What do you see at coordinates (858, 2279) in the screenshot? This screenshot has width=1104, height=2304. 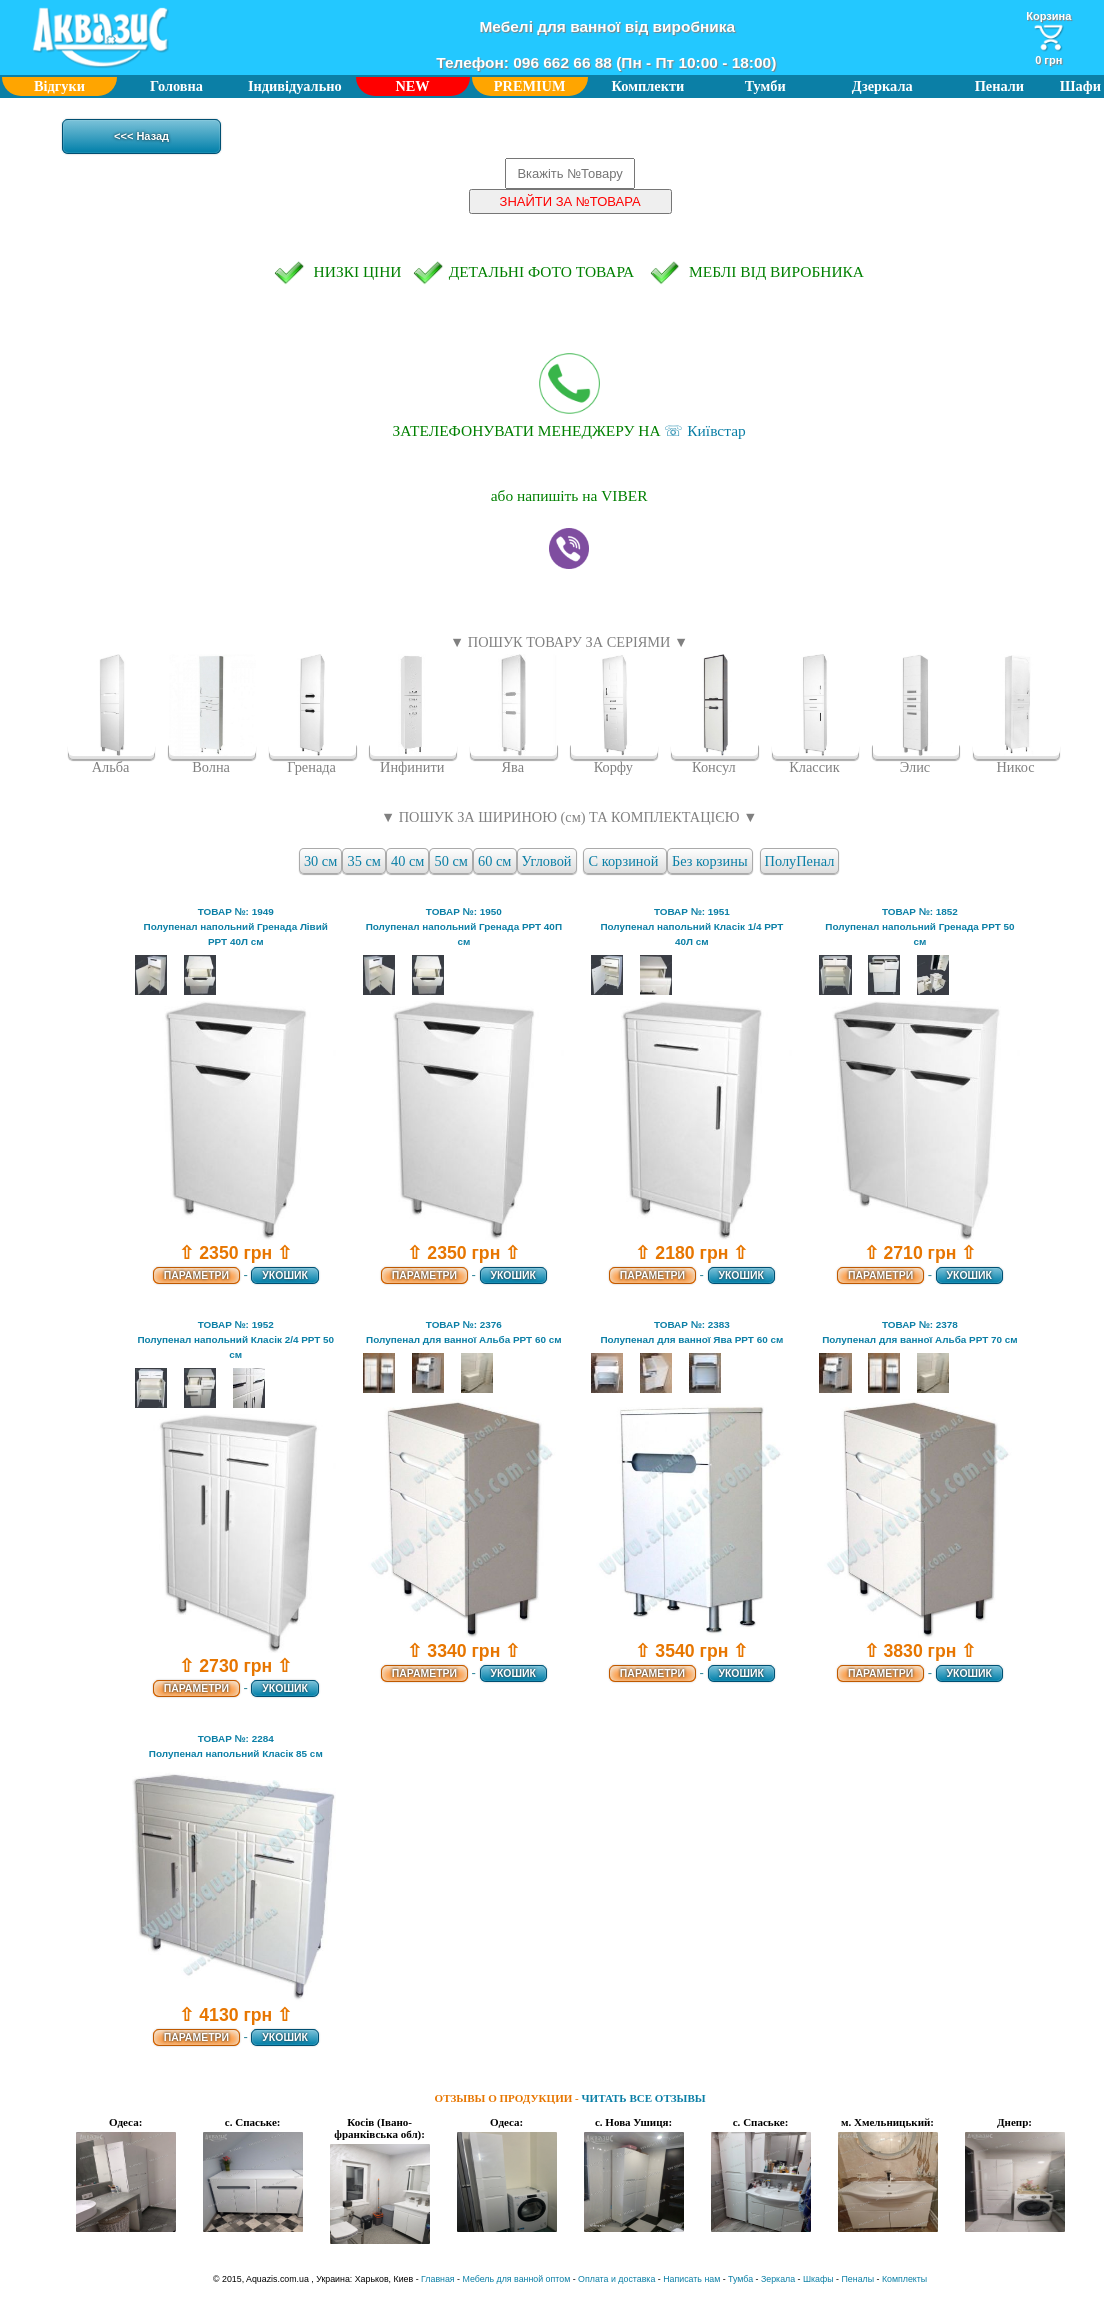 I see `Пеналы` at bounding box center [858, 2279].